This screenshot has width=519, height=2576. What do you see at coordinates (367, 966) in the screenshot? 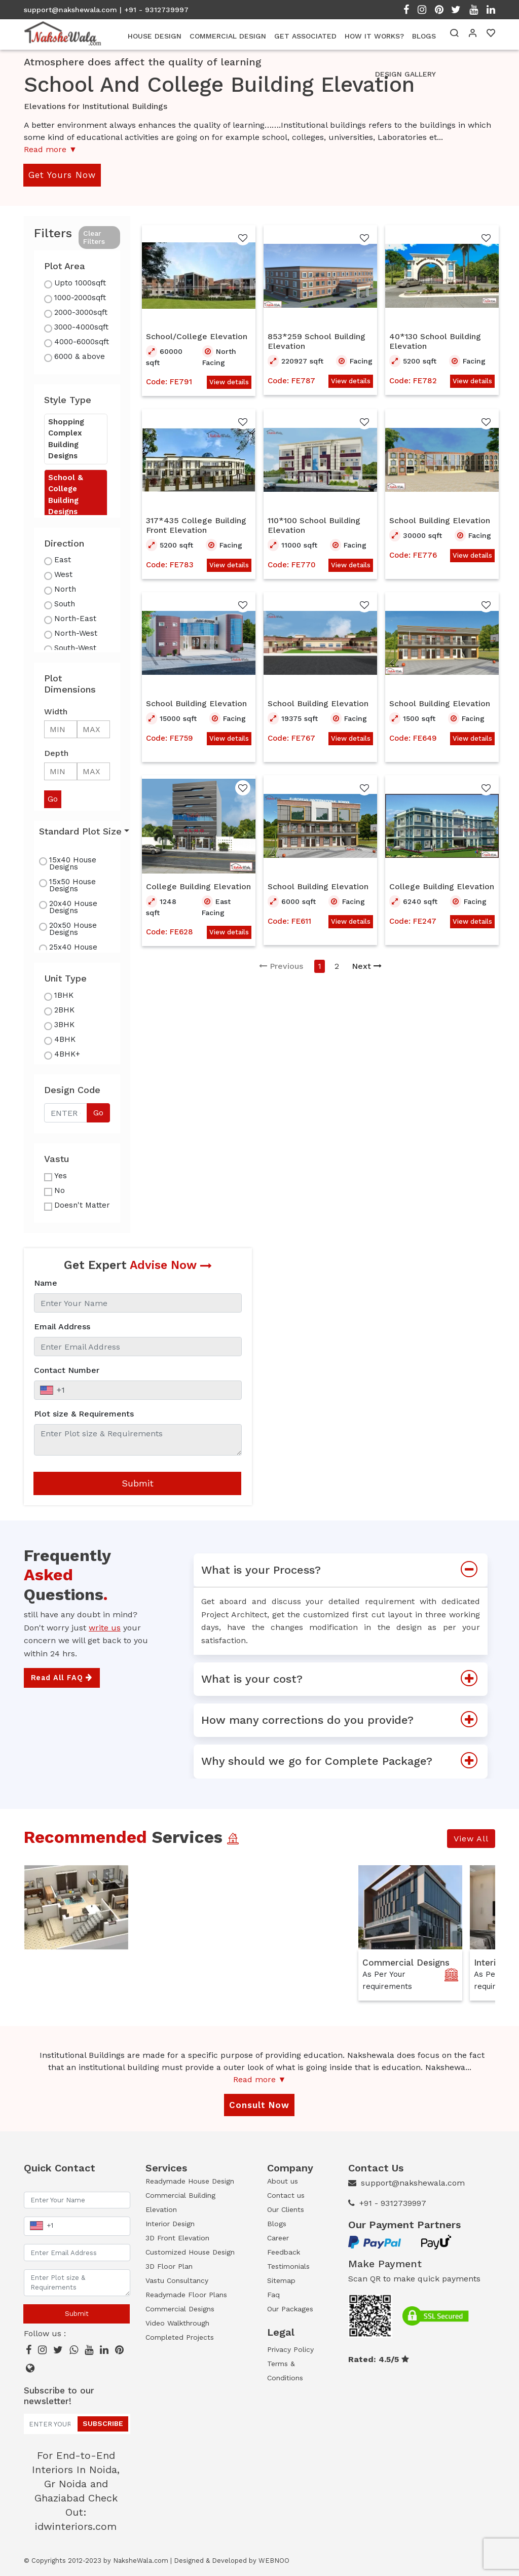
I see `Next` at bounding box center [367, 966].